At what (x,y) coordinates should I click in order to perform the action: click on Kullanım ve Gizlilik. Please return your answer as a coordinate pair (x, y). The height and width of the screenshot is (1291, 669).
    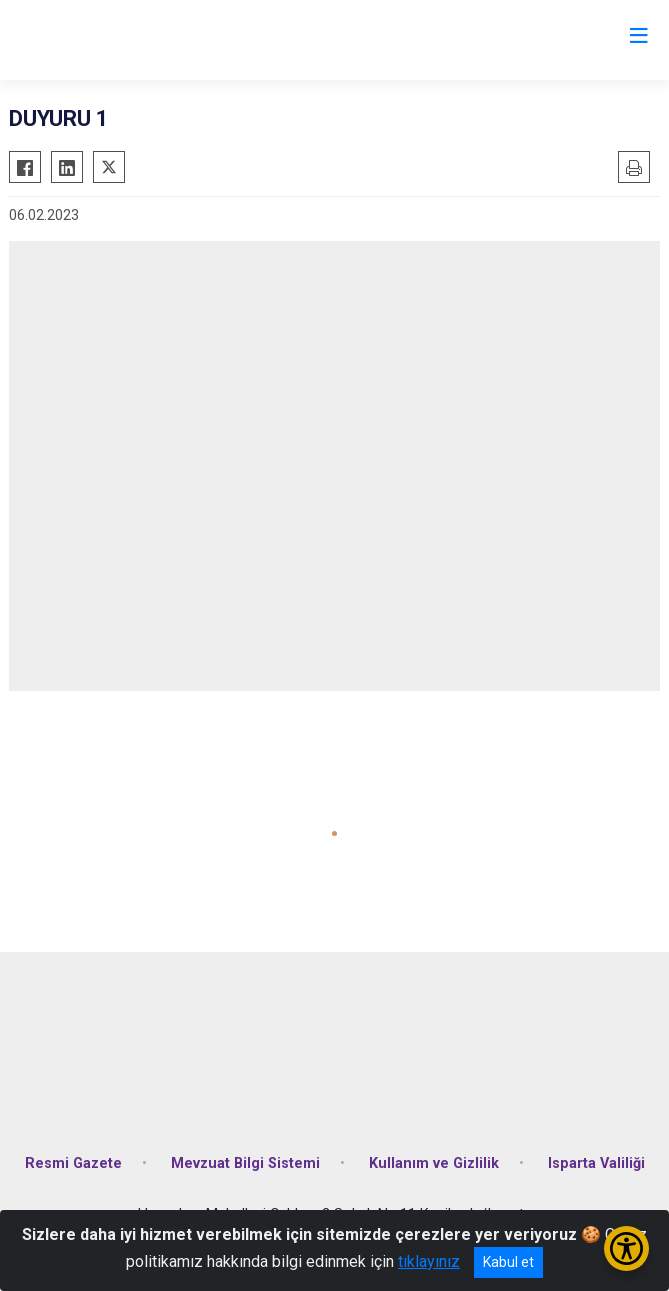
    Looking at the image, I should click on (434, 1163).